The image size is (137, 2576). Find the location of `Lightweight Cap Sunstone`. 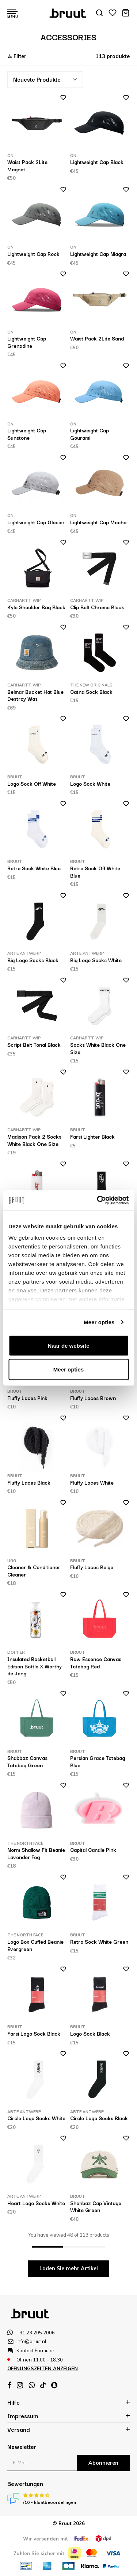

Lightweight Cap Sunstone is located at coordinates (26, 434).